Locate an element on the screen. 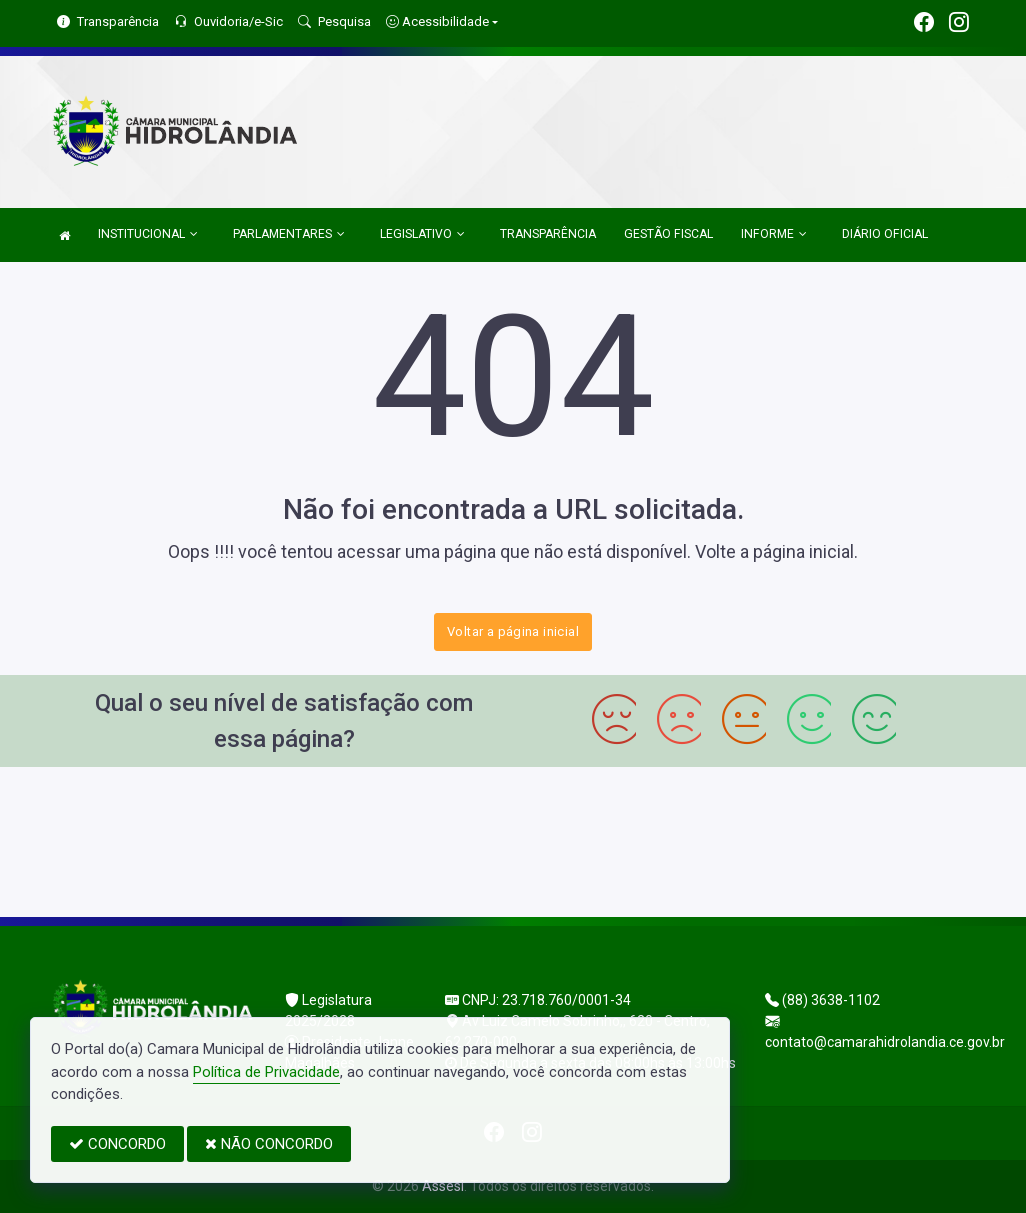 Image resolution: width=1026 pixels, height=1213 pixels. INFORME is located at coordinates (774, 234).